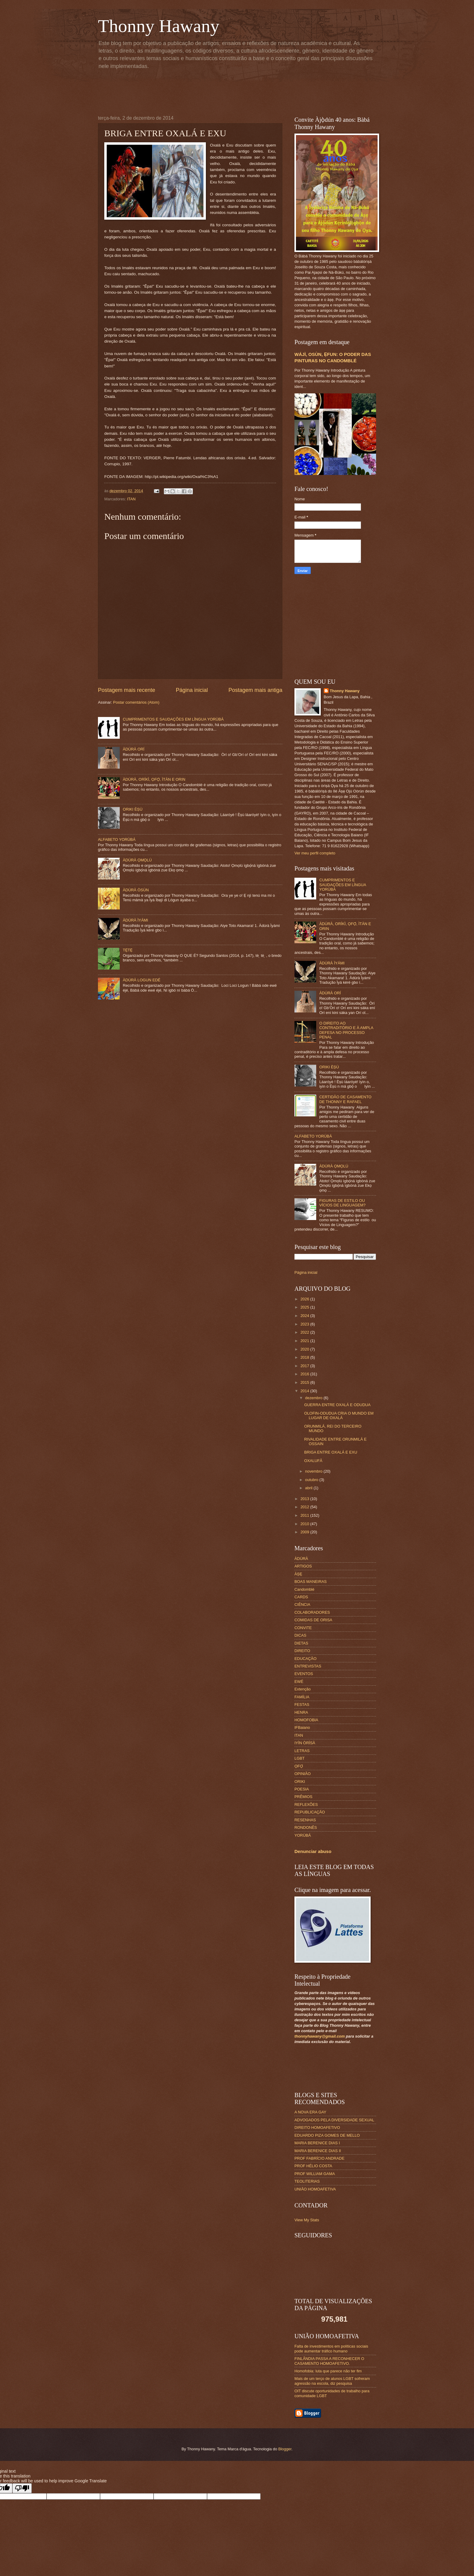 Image resolution: width=474 pixels, height=2576 pixels. I want to click on Mais de um terço de alunos LGBT sofreram agressão na escola, diz pesquisa, so click(332, 2380).